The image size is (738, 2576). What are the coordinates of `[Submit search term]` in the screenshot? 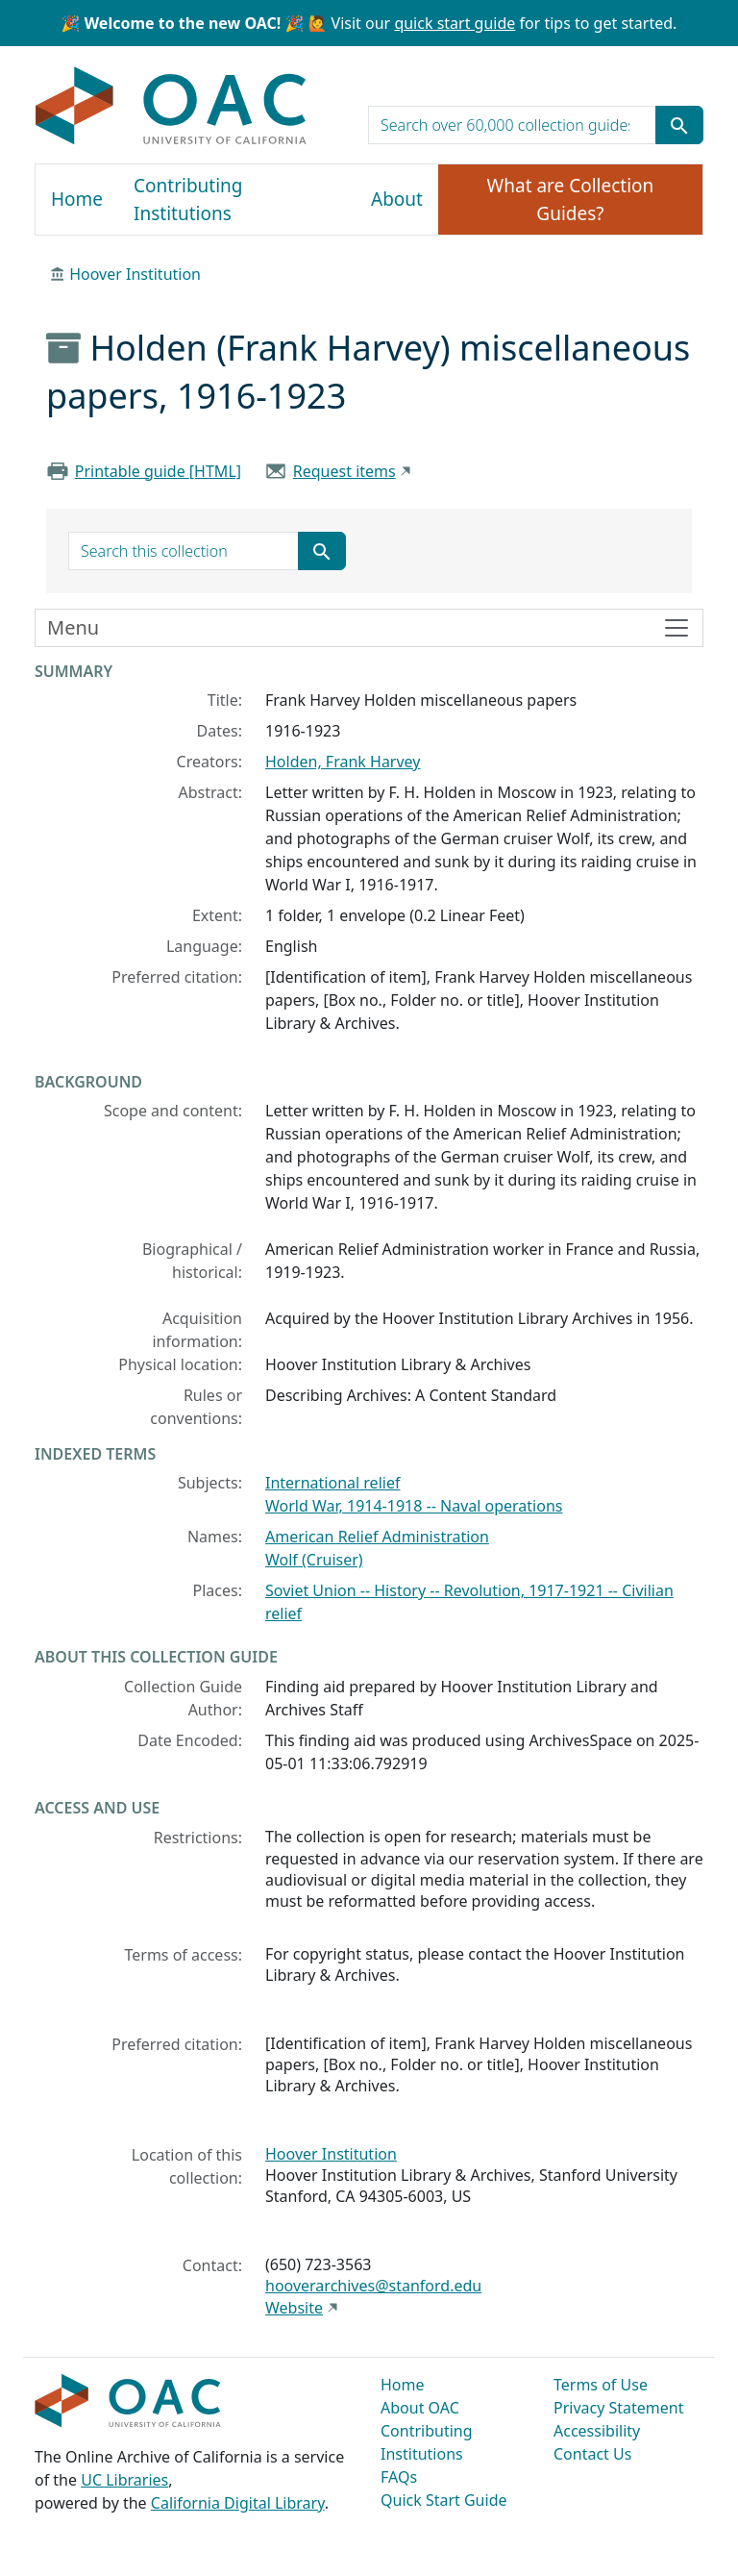 It's located at (679, 125).